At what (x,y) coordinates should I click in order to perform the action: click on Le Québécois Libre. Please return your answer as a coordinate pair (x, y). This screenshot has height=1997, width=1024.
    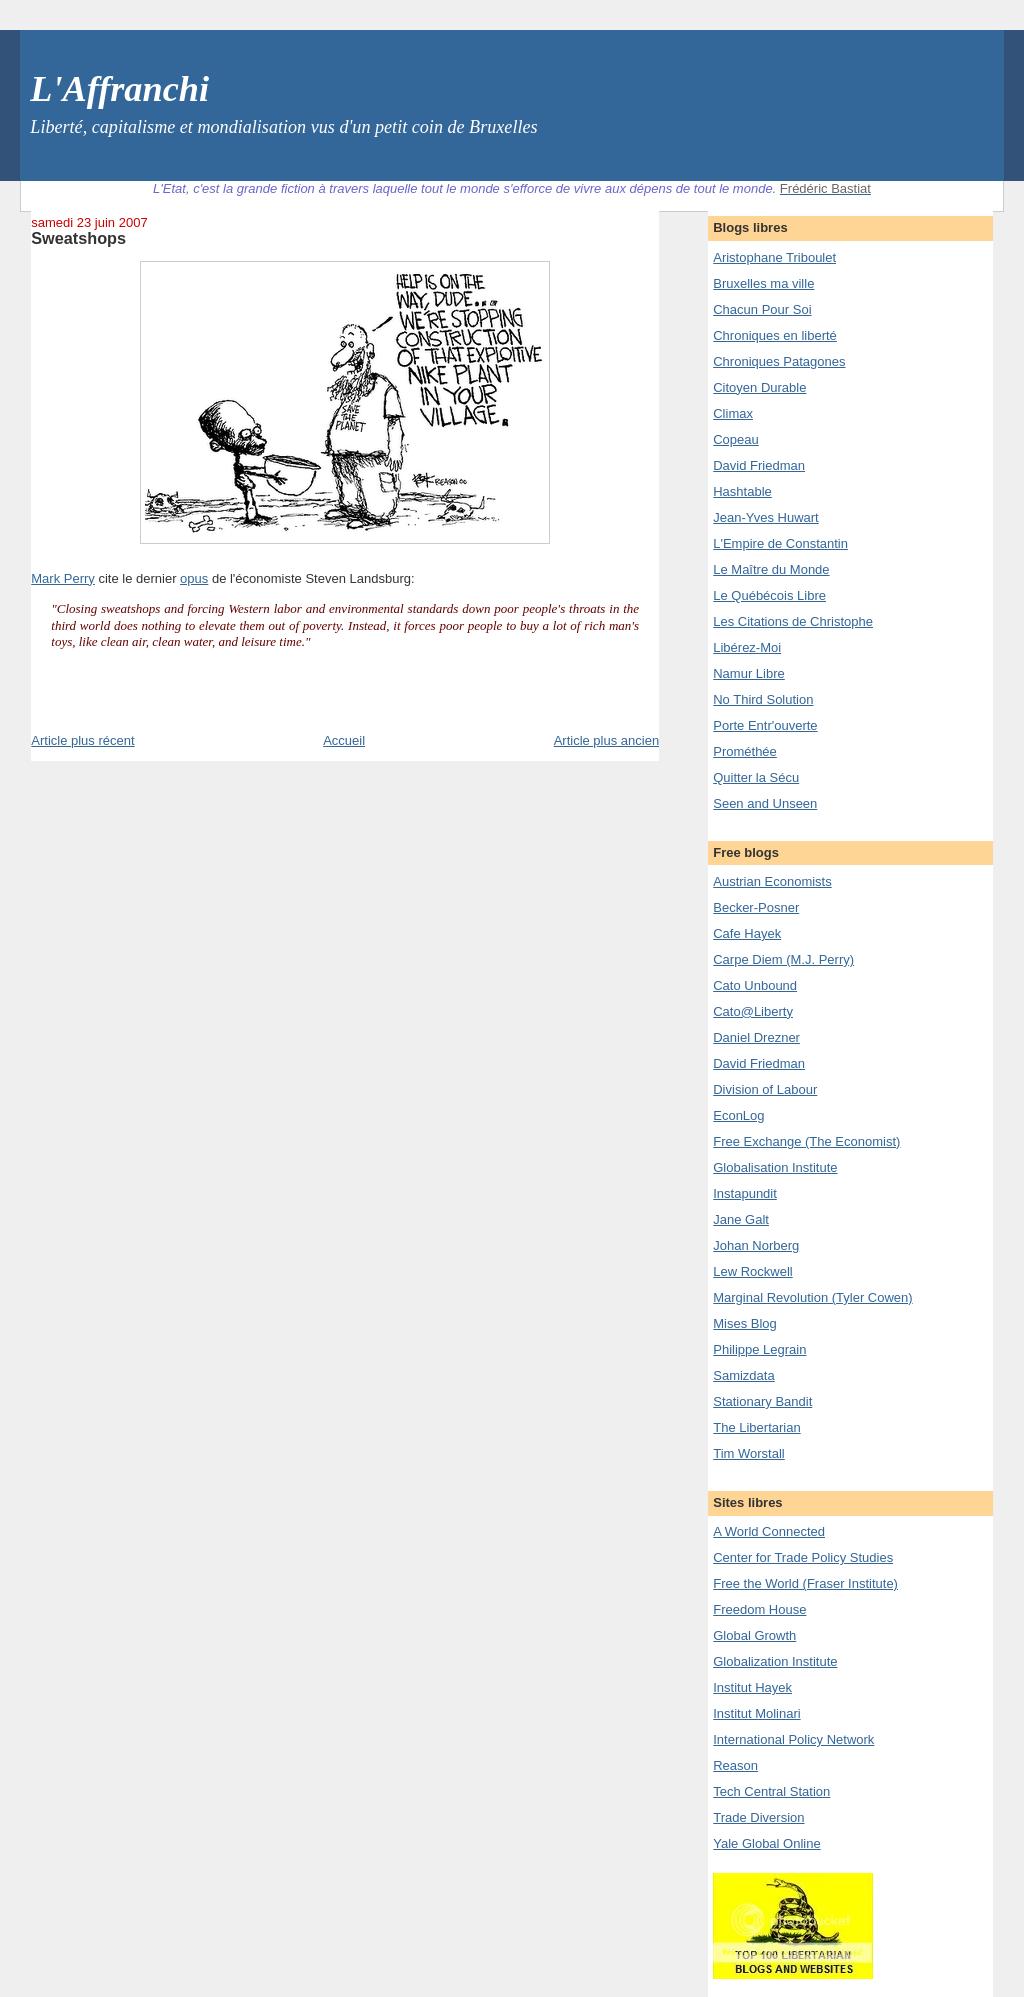
    Looking at the image, I should click on (769, 595).